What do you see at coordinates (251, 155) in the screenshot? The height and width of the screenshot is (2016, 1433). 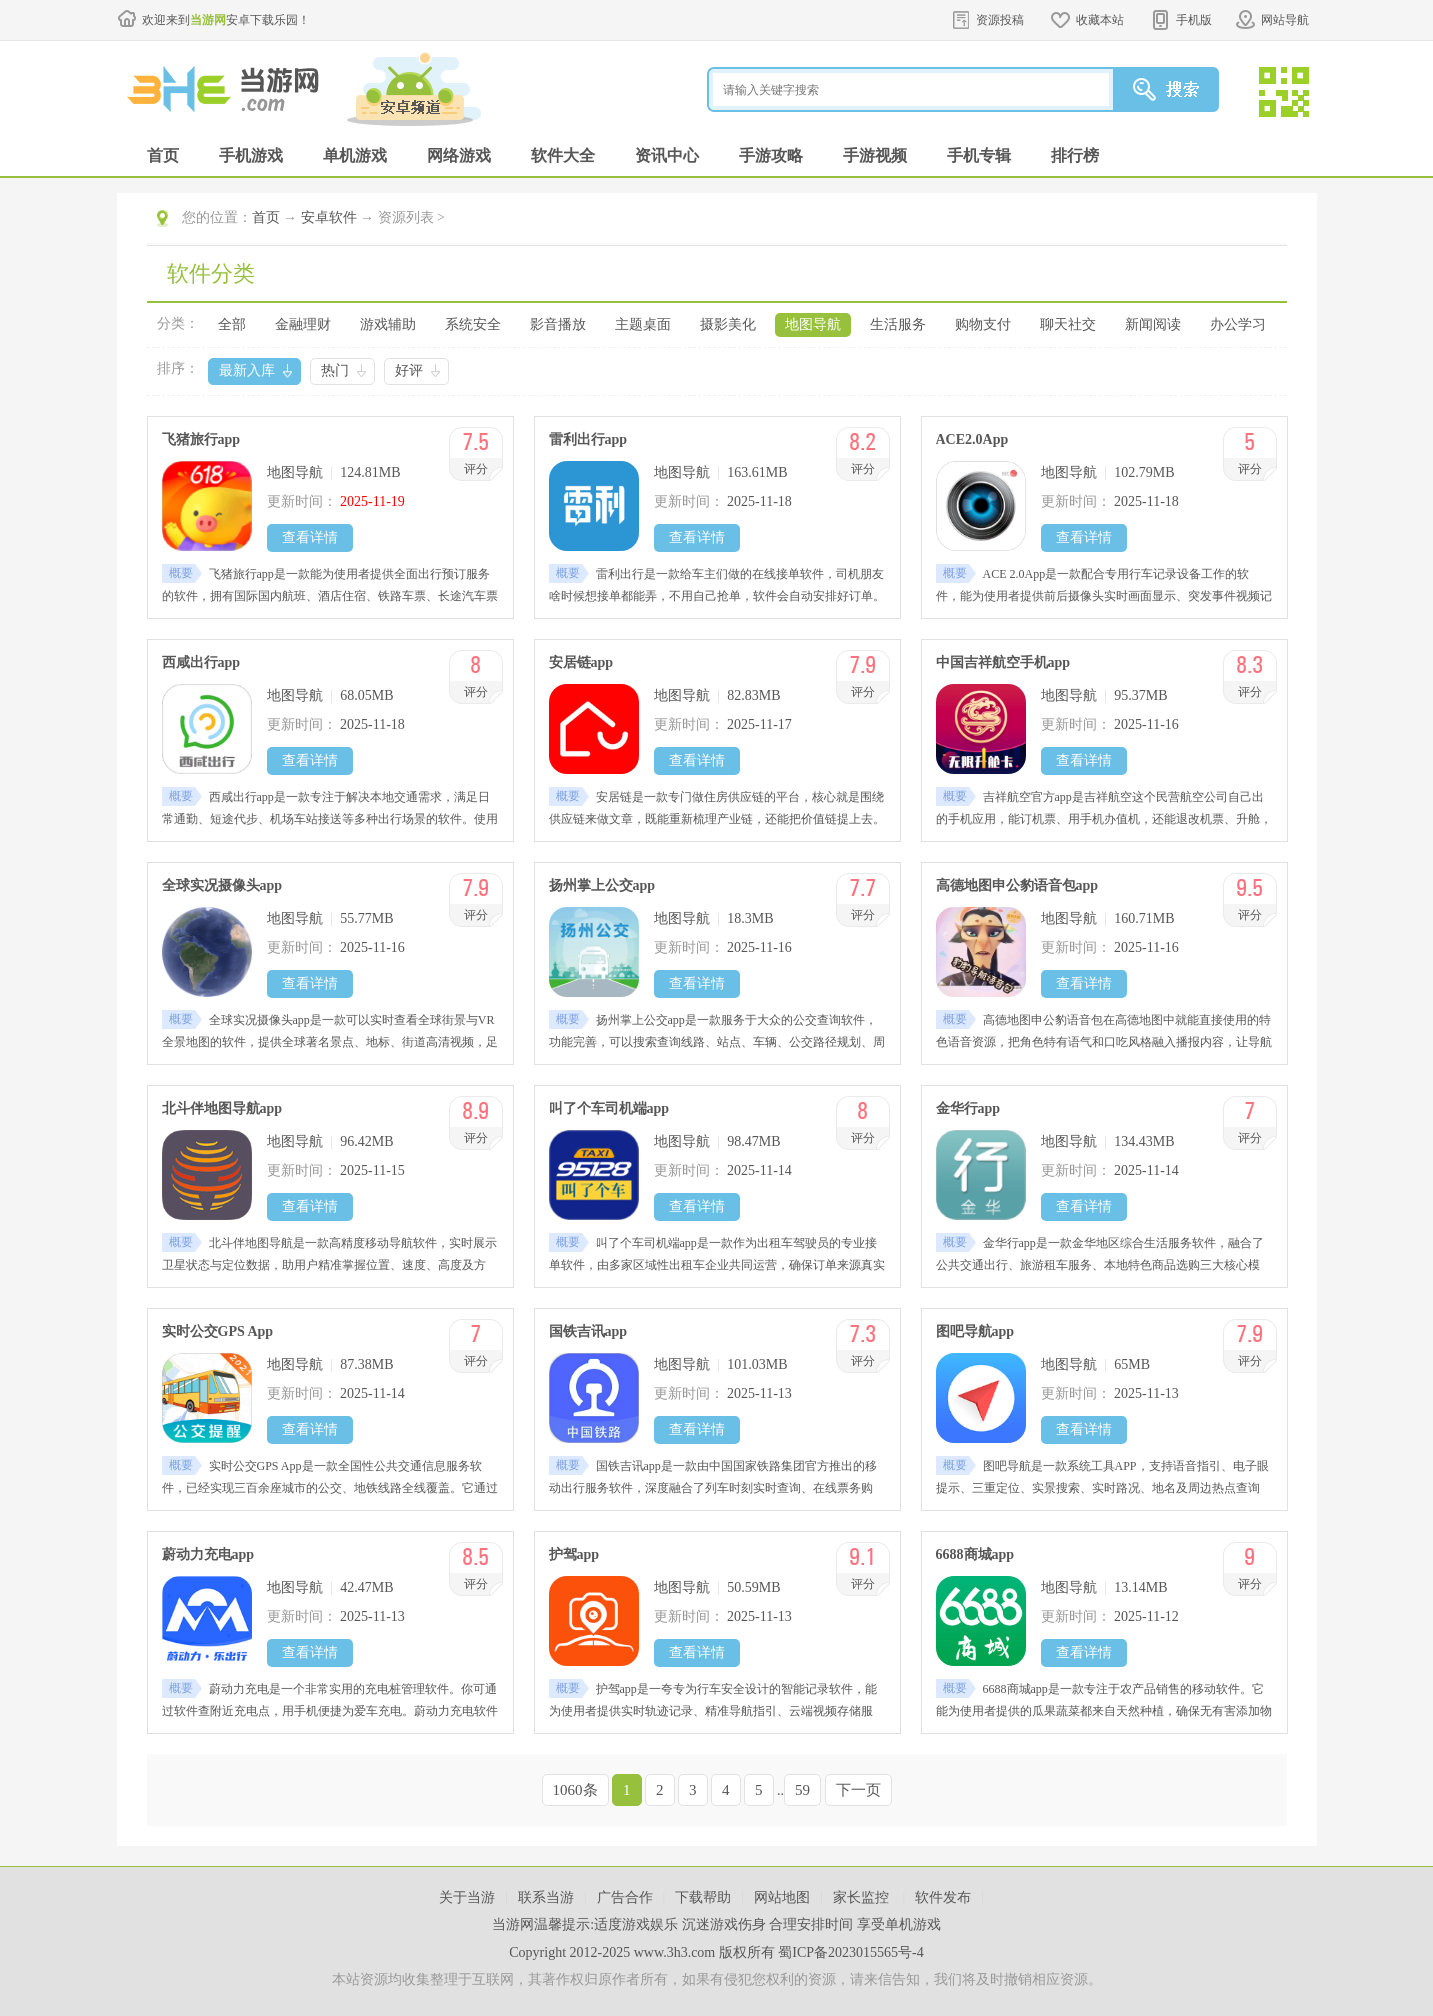 I see `手机游戏` at bounding box center [251, 155].